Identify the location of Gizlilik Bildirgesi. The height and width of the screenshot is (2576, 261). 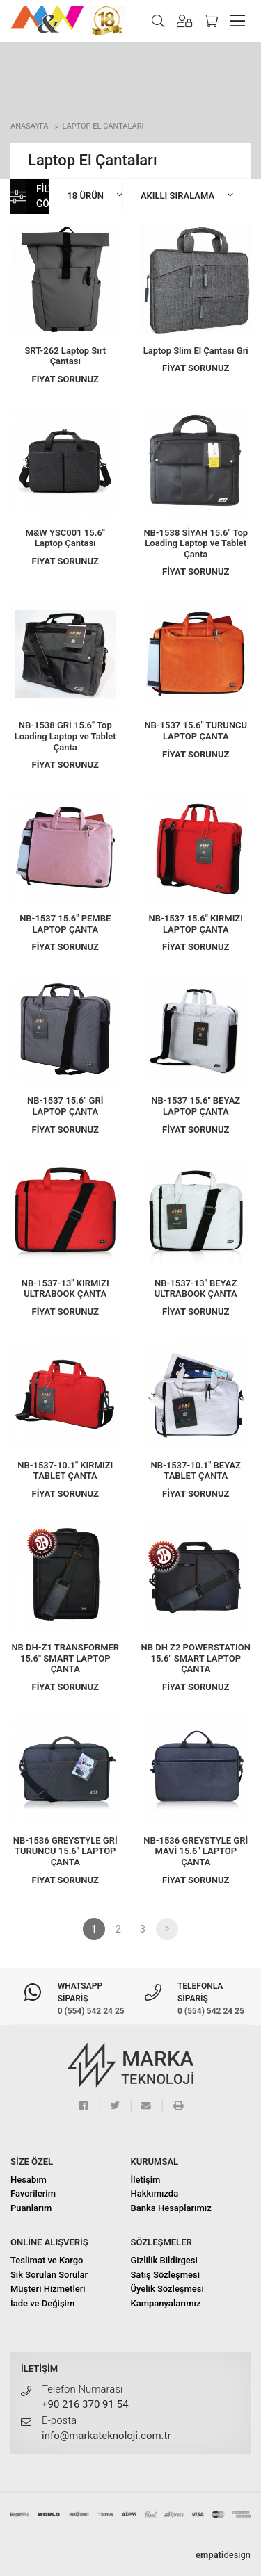
(164, 2260).